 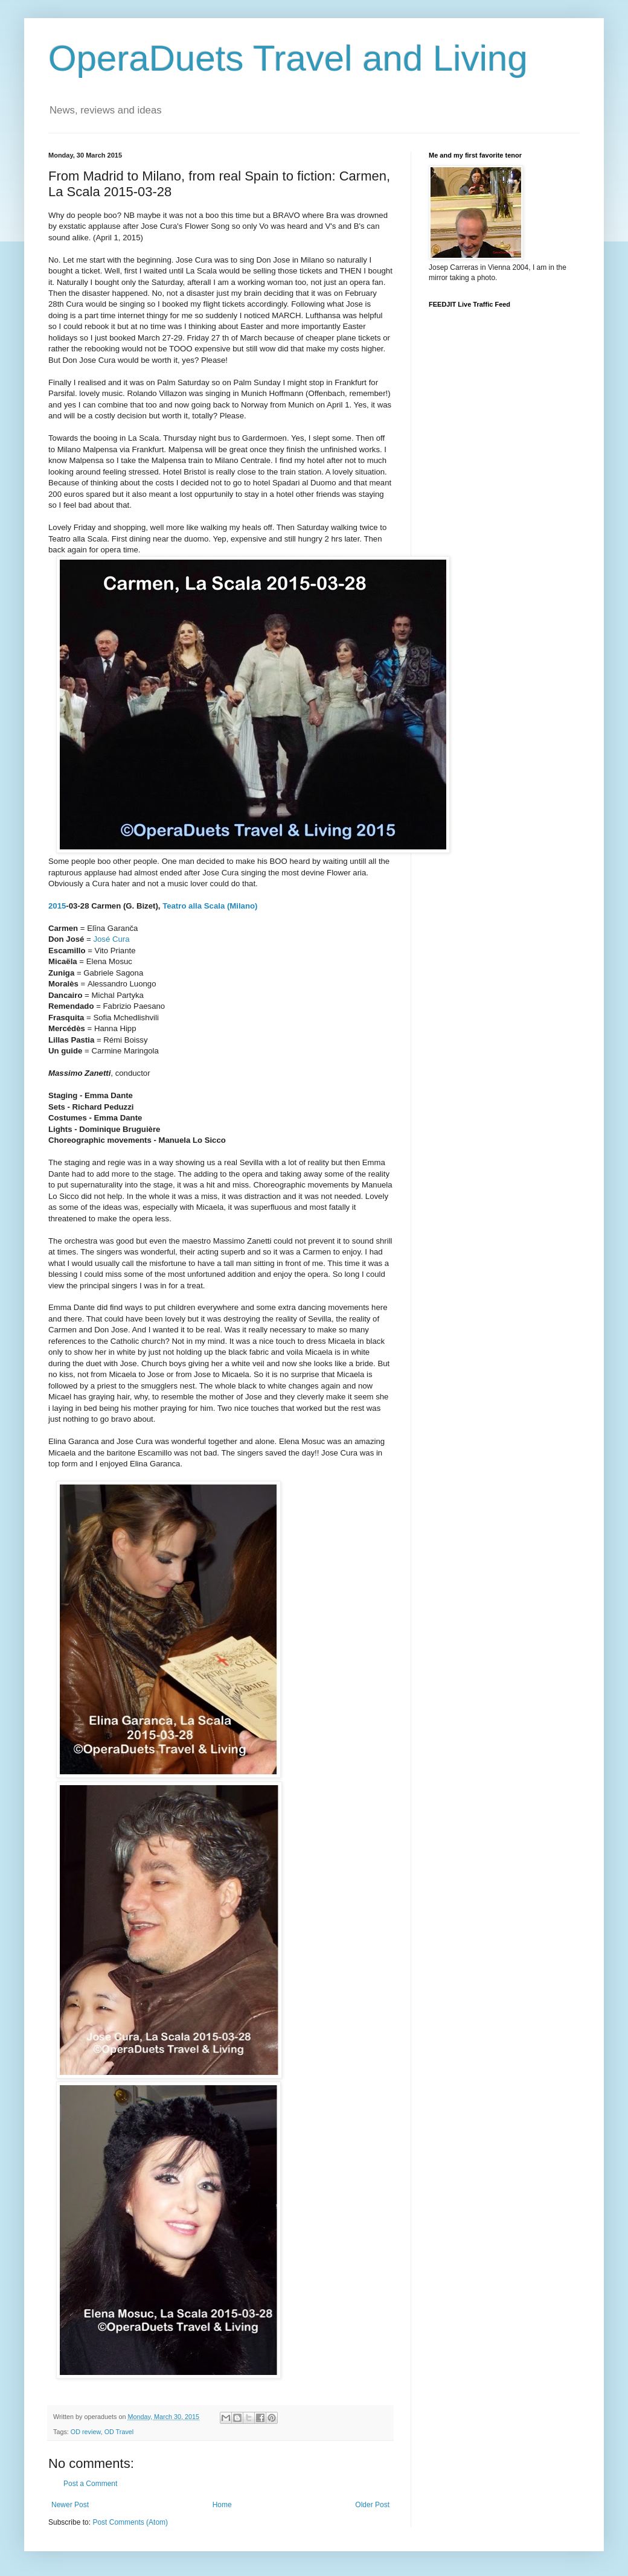 I want to click on Home, so click(x=222, y=2505).